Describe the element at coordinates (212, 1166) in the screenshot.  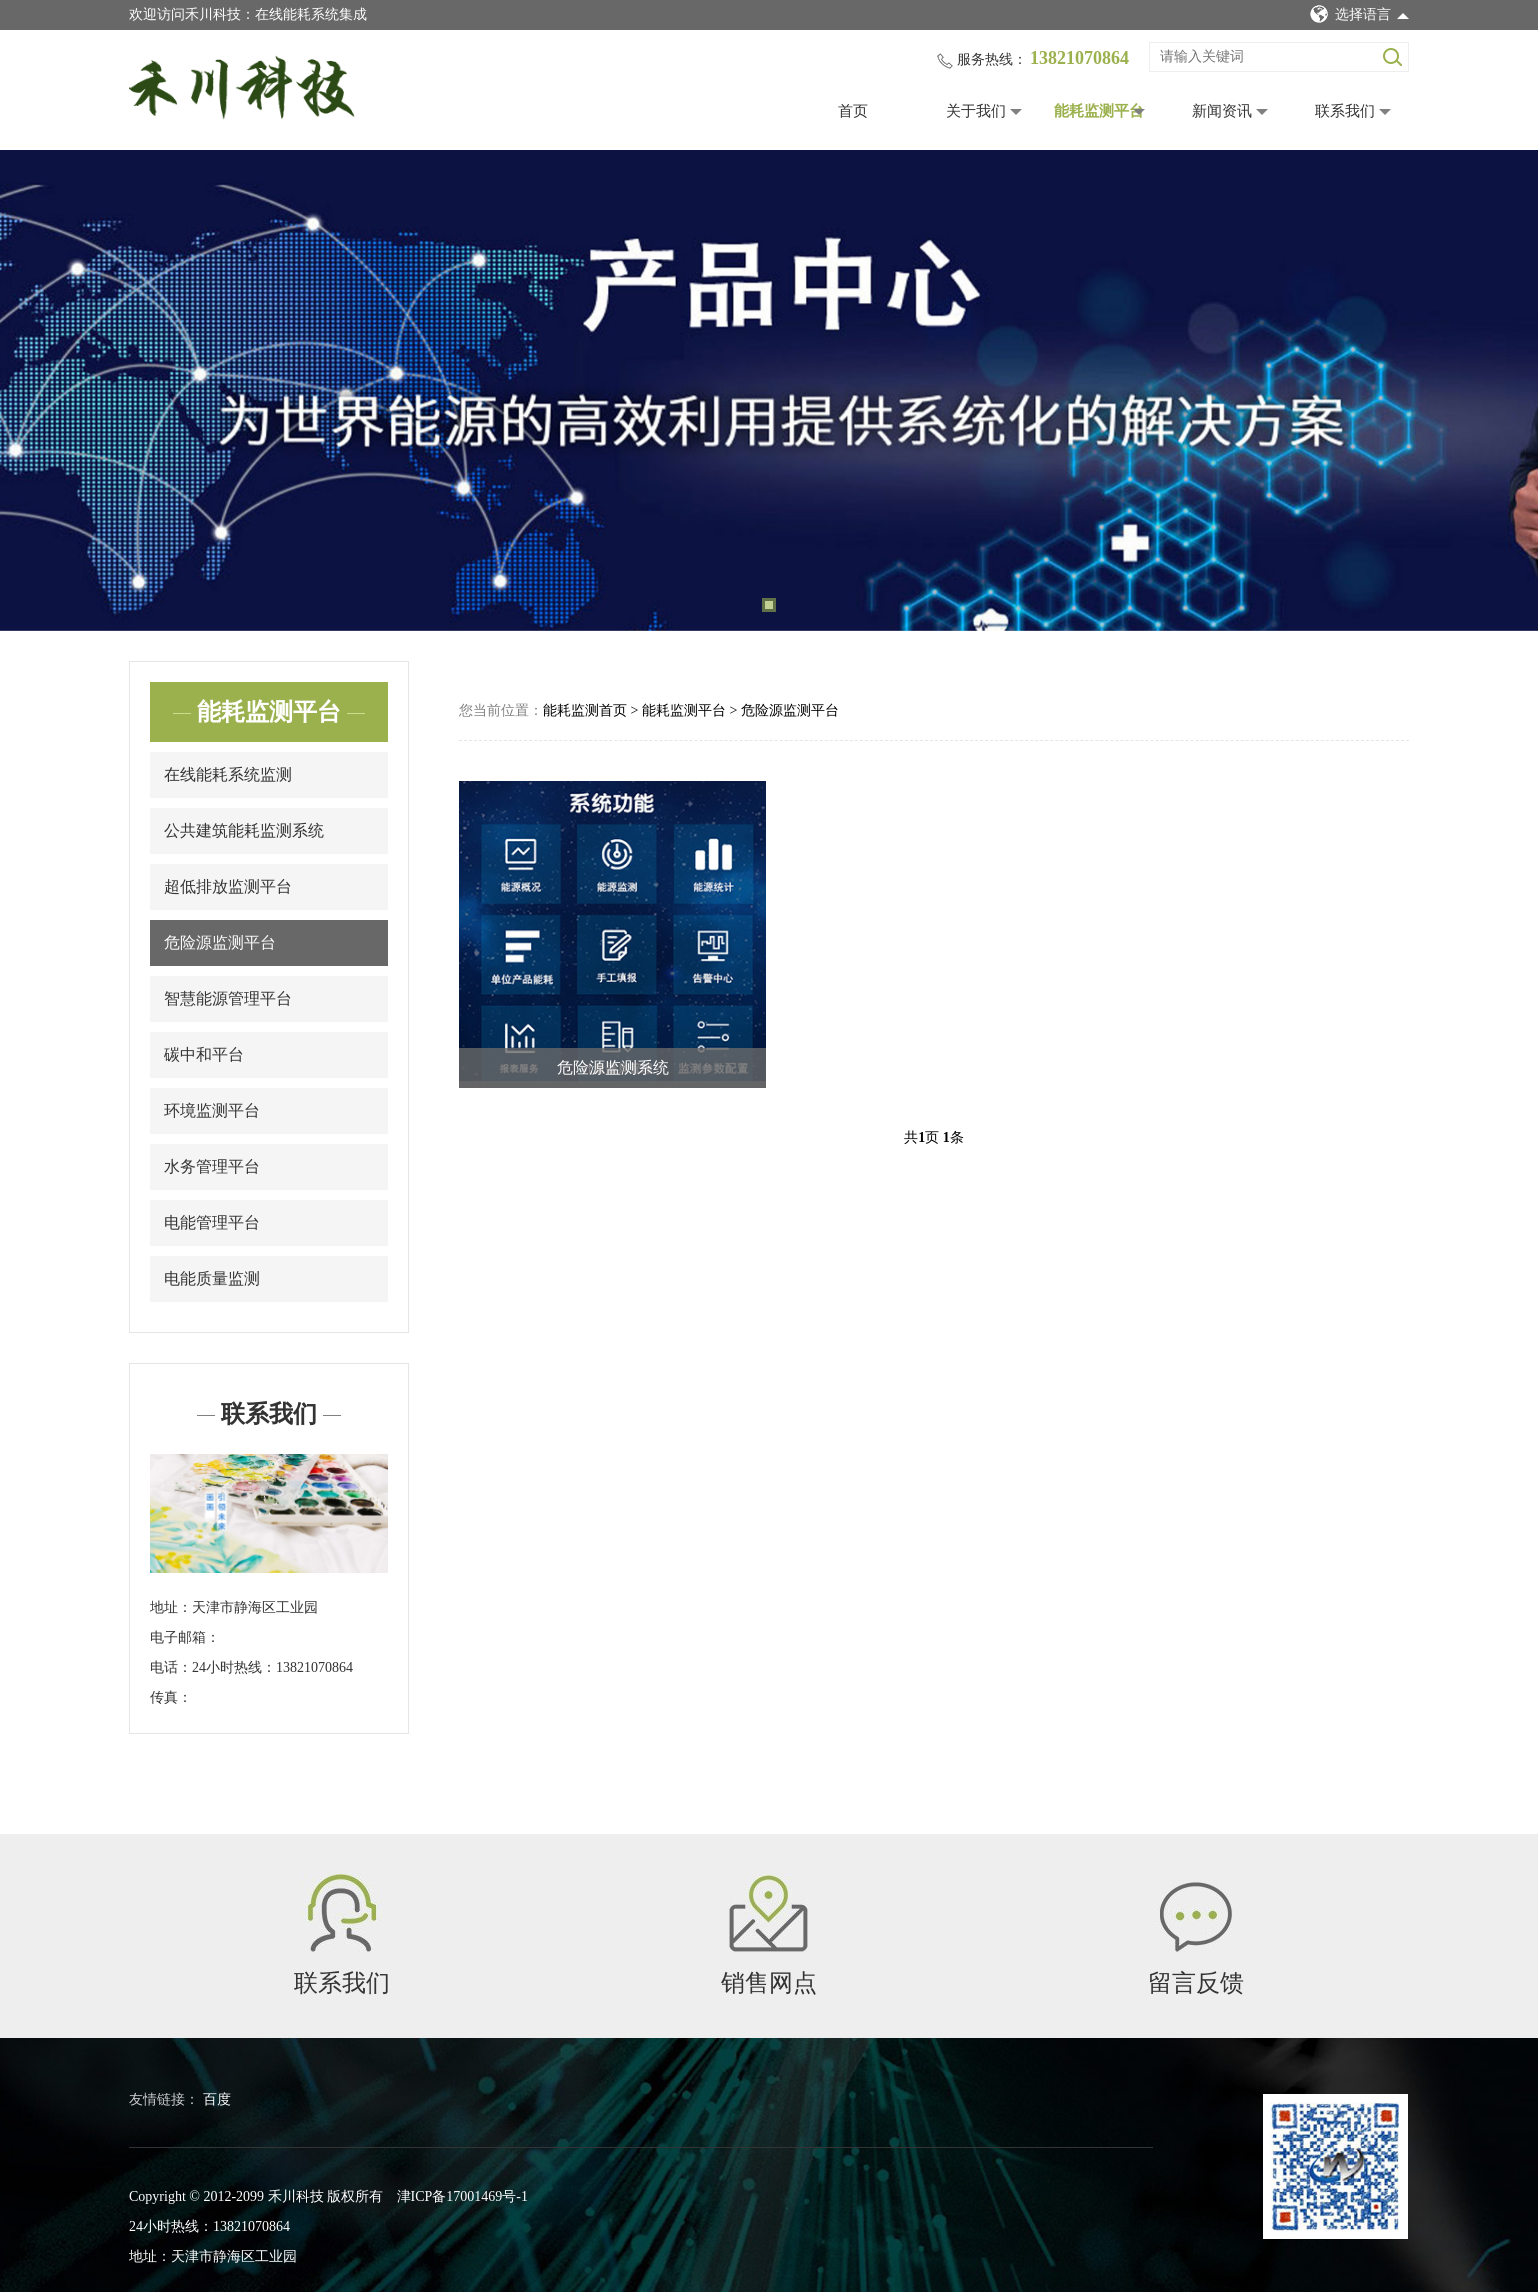
I see `水务管理平台` at that location.